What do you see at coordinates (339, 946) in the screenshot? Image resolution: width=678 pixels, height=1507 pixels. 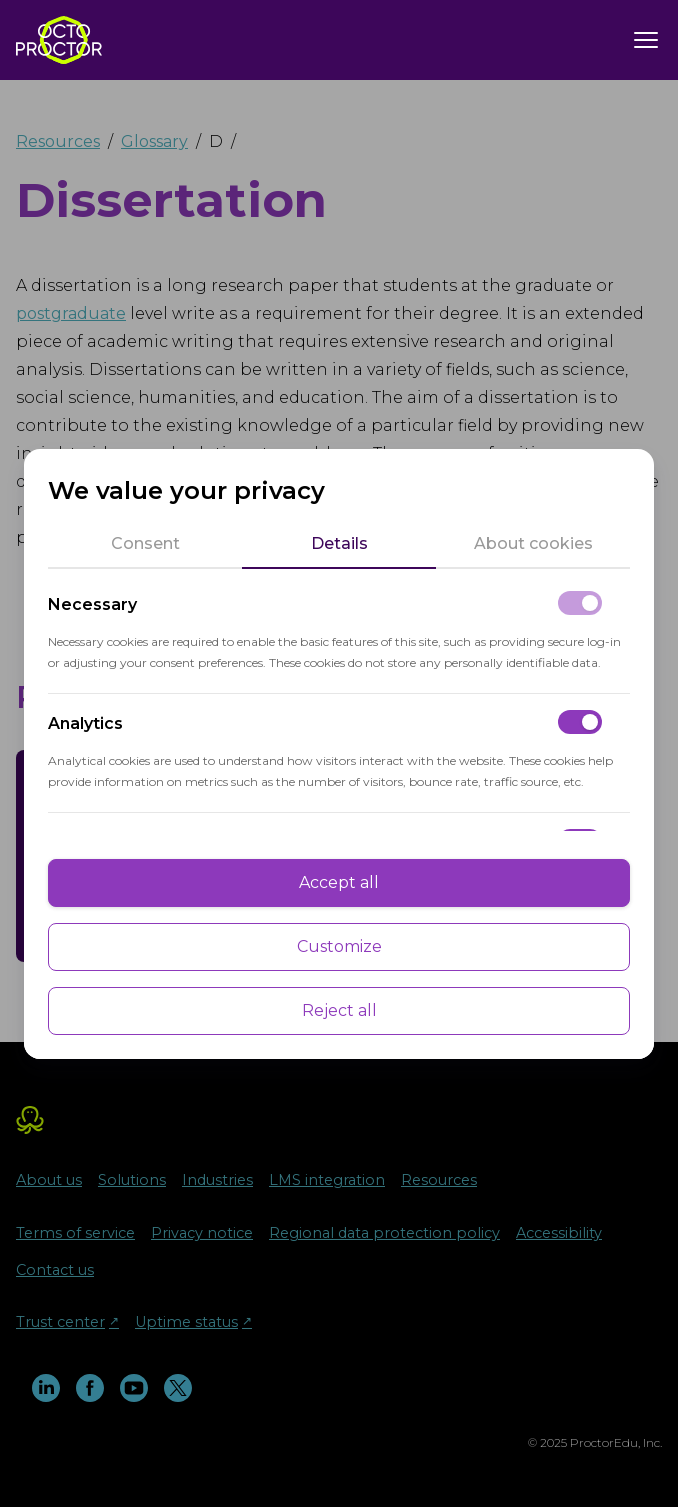 I see `Customize` at bounding box center [339, 946].